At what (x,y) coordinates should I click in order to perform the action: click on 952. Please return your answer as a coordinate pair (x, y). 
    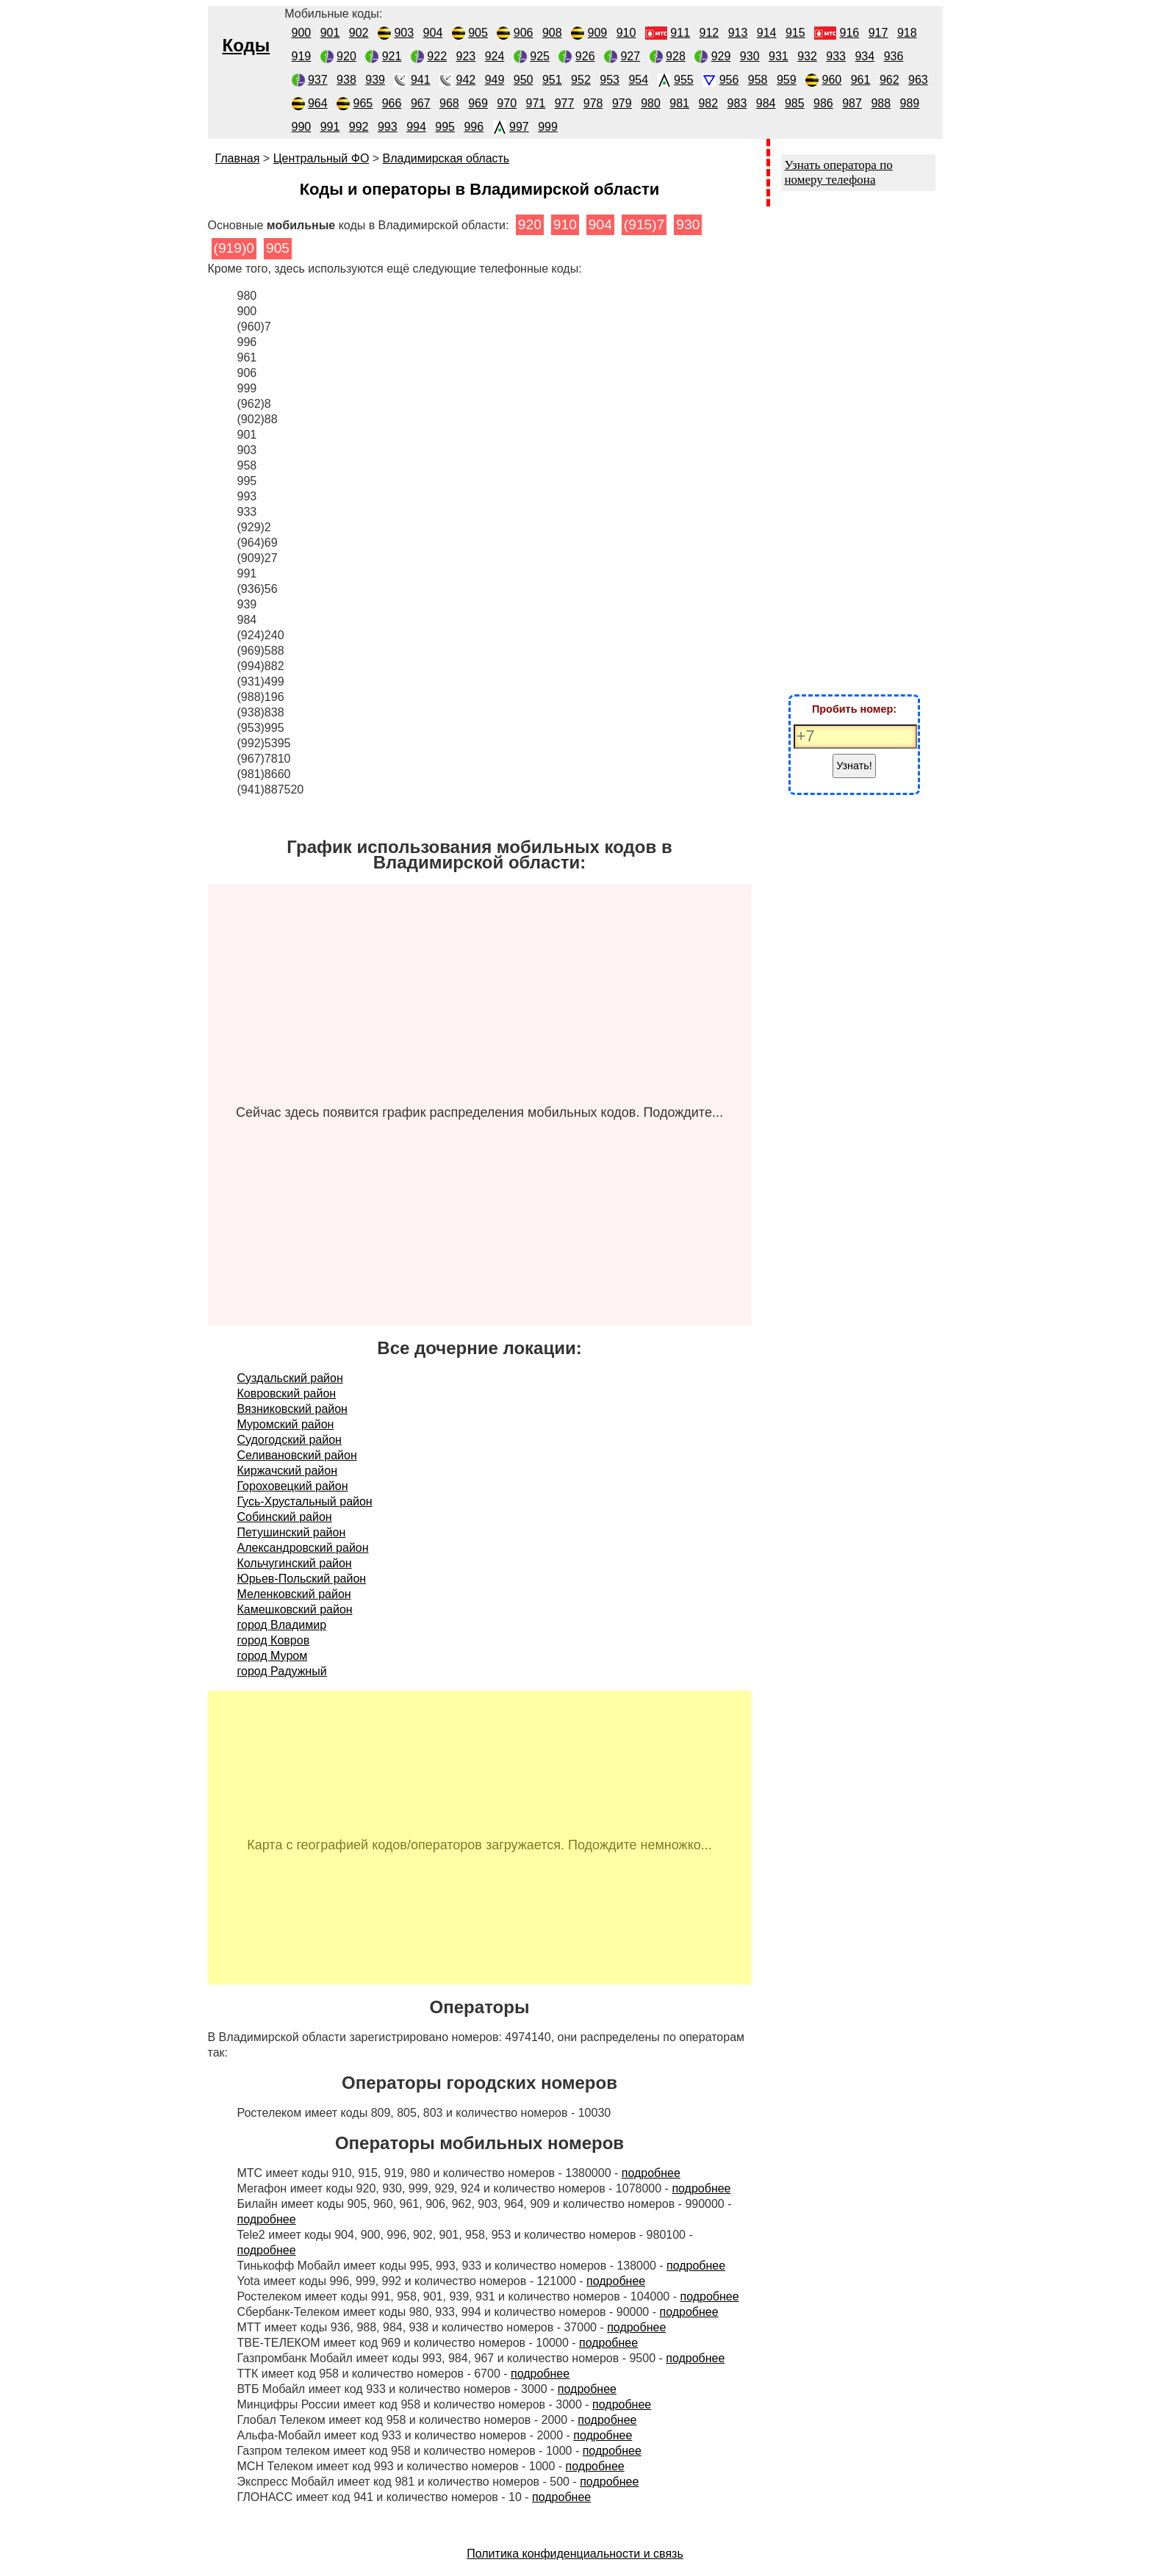
    Looking at the image, I should click on (581, 79).